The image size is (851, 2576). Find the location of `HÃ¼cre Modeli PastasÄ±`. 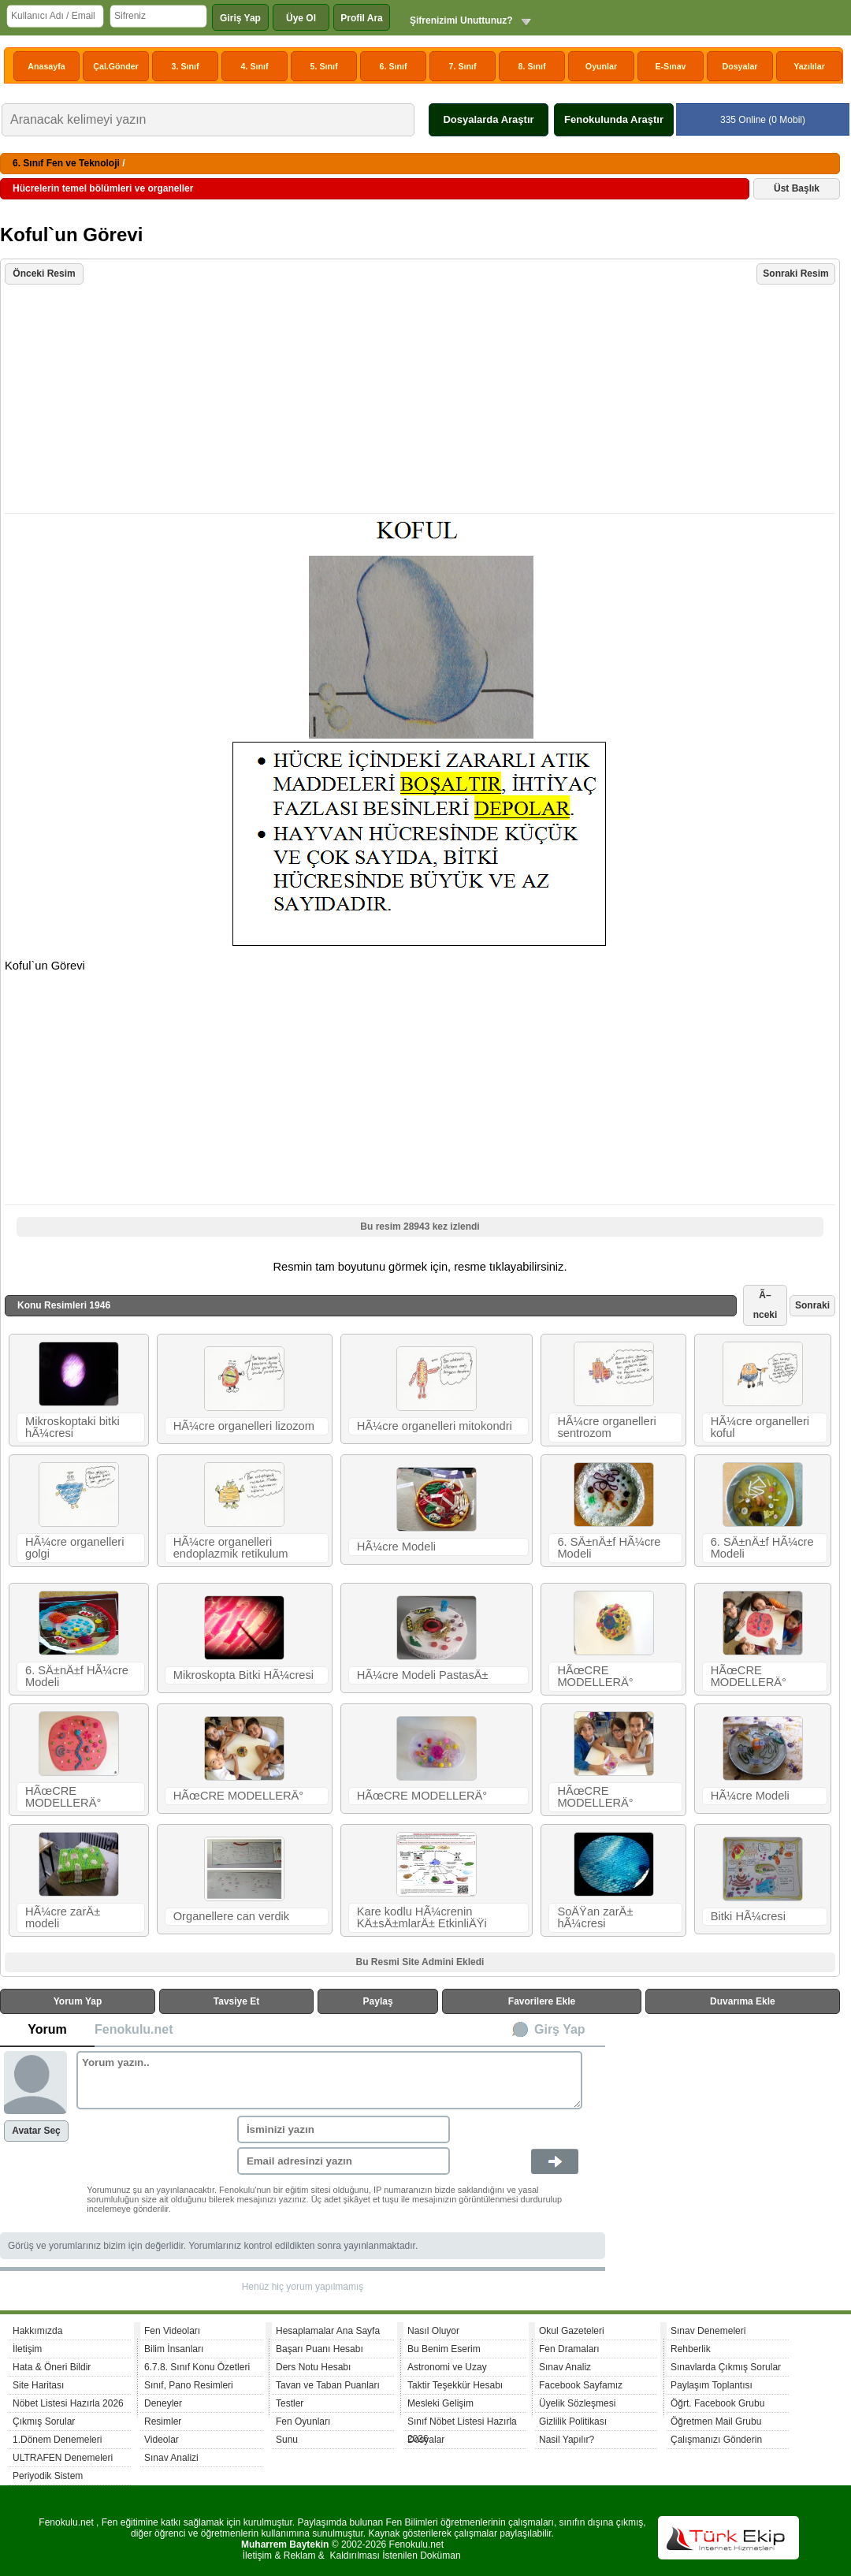

HÃ¼cre Modeli PastasÄ± is located at coordinates (423, 1675).